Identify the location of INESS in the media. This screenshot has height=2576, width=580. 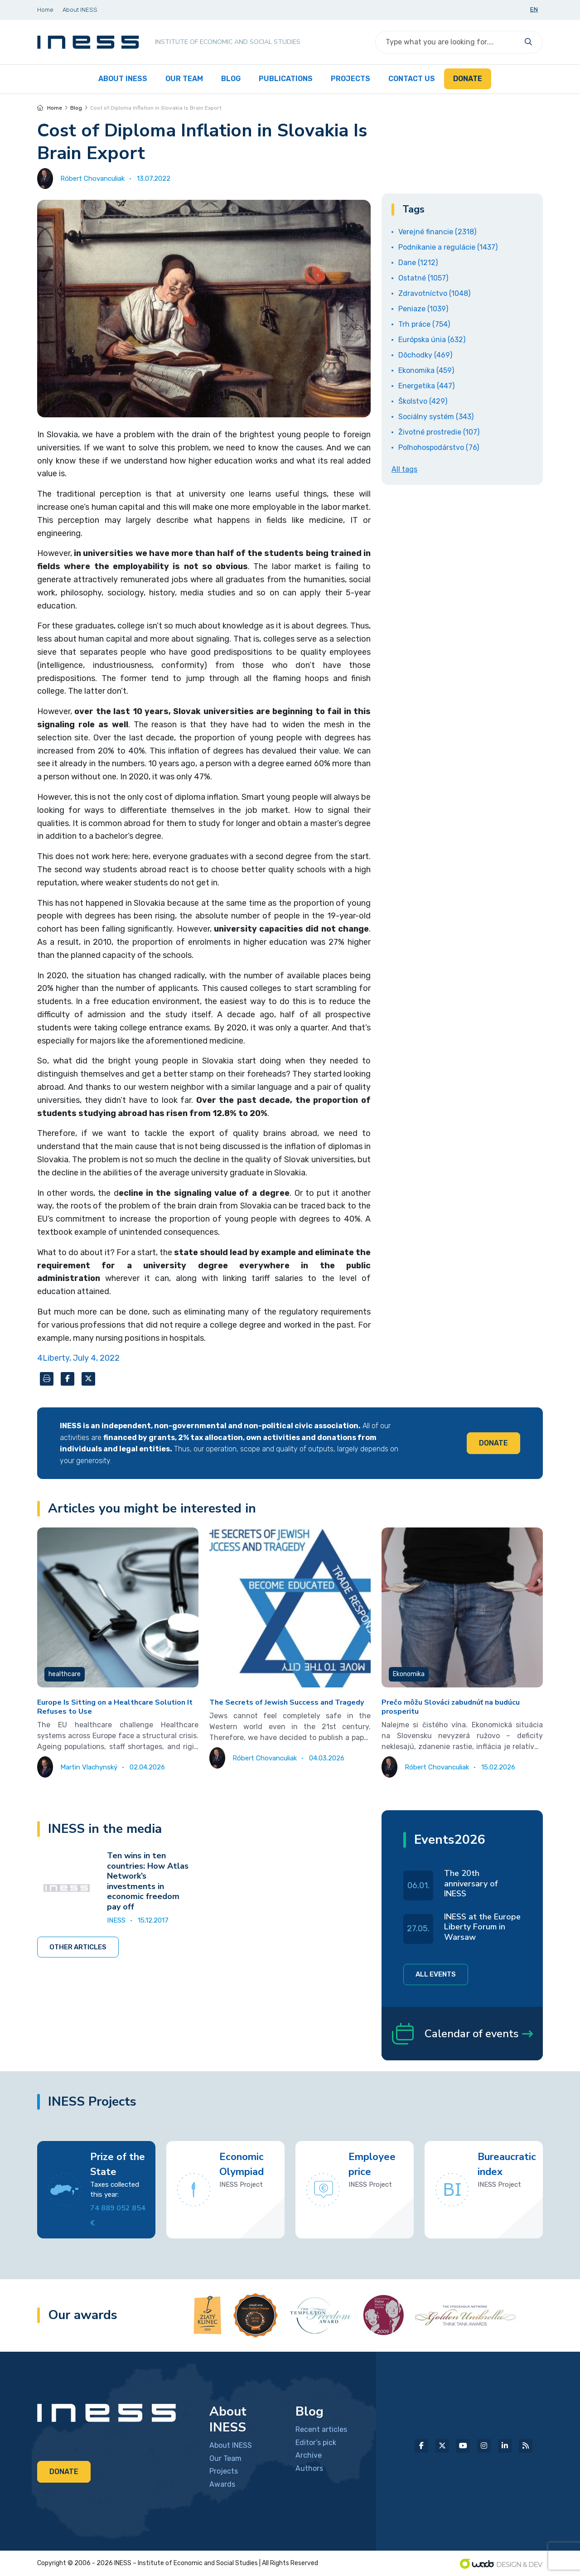
(105, 1829).